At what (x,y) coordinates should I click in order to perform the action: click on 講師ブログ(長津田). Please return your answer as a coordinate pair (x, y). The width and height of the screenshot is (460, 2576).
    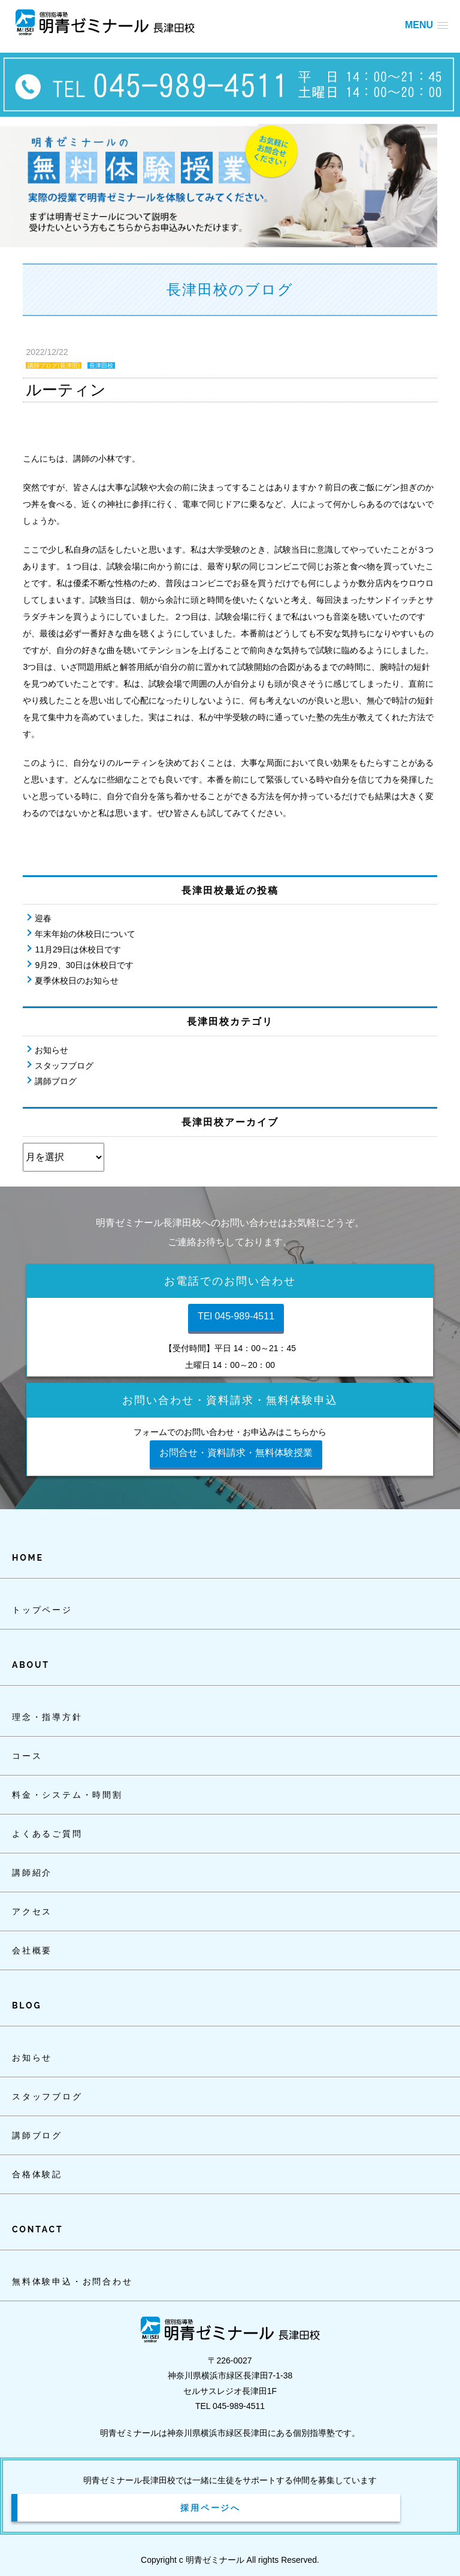
    Looking at the image, I should click on (54, 365).